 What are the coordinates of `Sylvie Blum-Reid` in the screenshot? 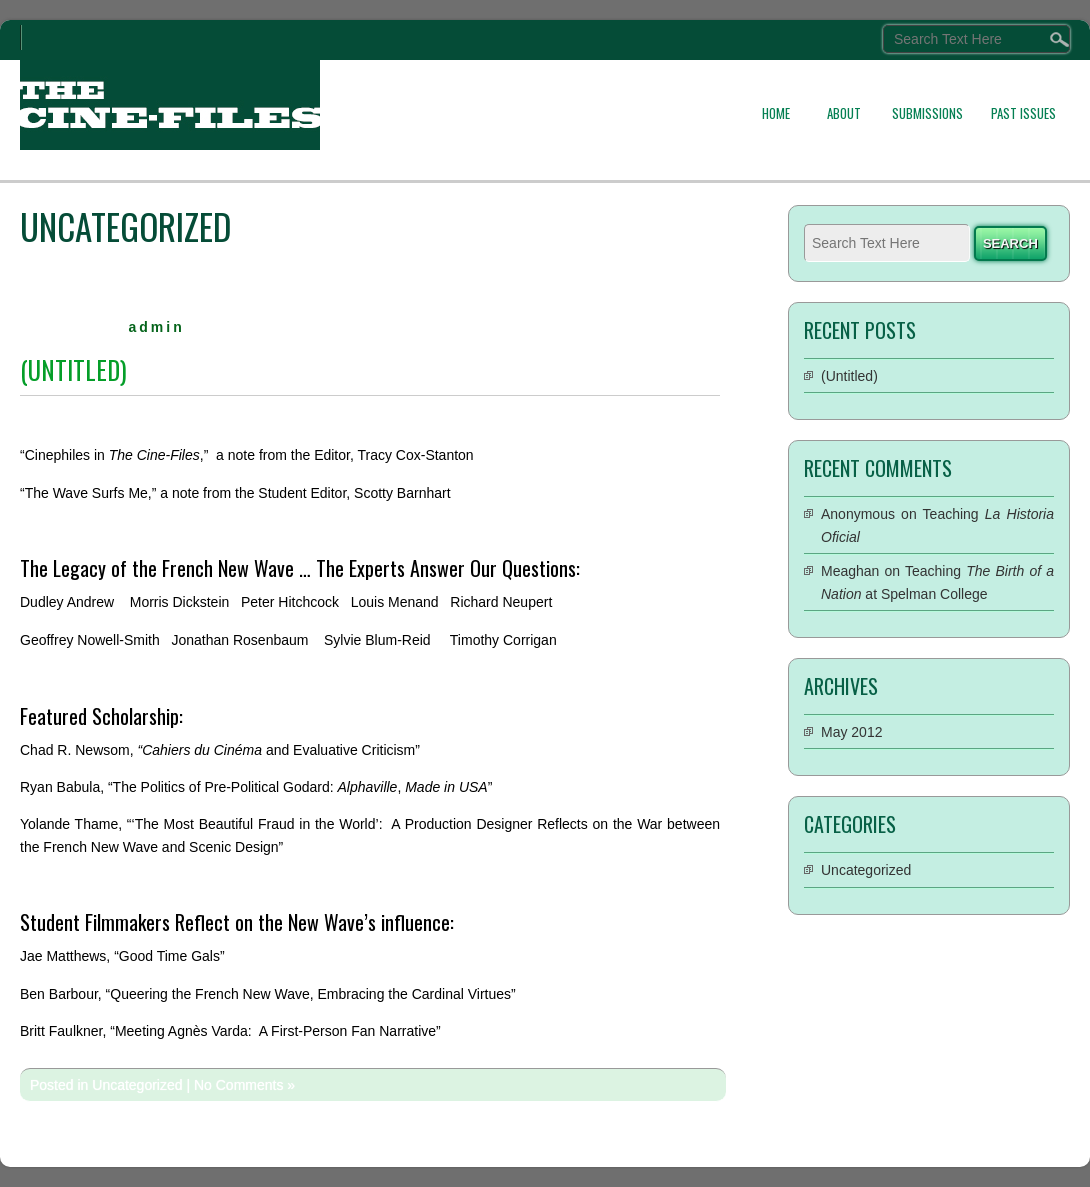 It's located at (377, 640).